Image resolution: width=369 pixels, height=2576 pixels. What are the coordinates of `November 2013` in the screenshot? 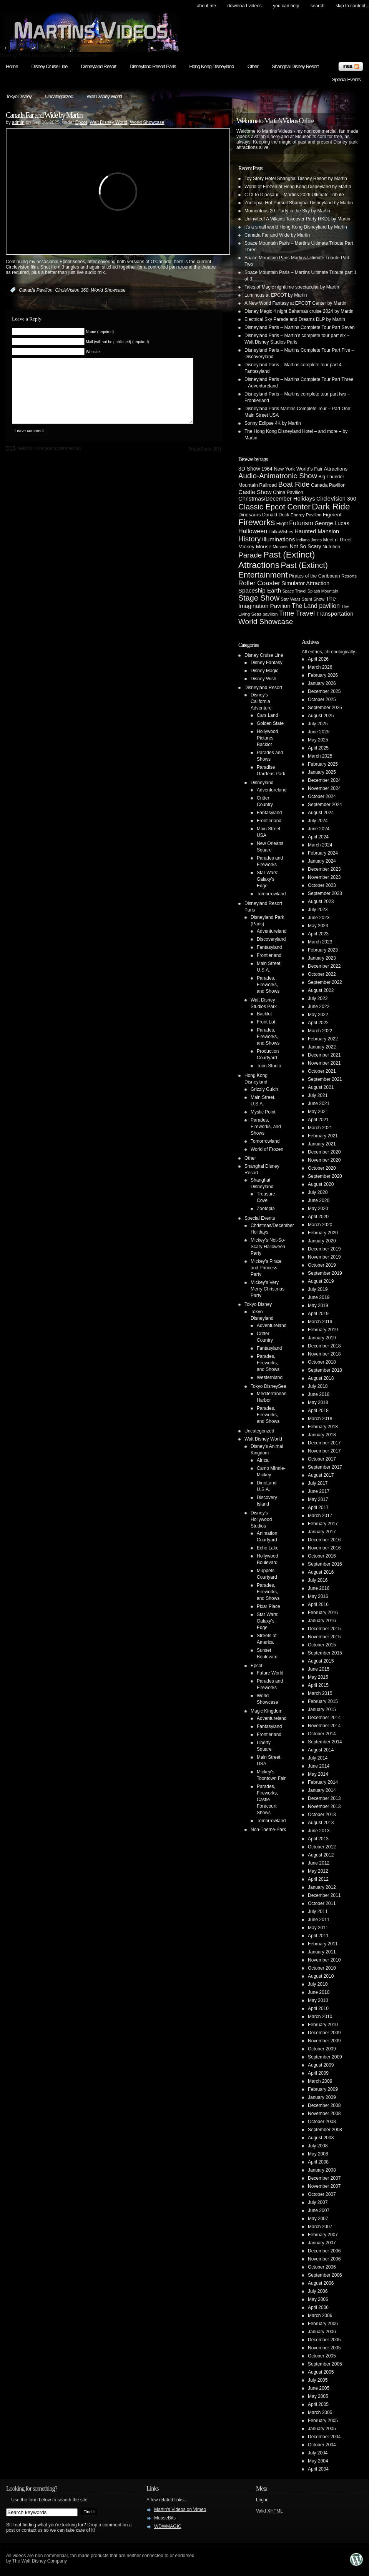 It's located at (324, 1806).